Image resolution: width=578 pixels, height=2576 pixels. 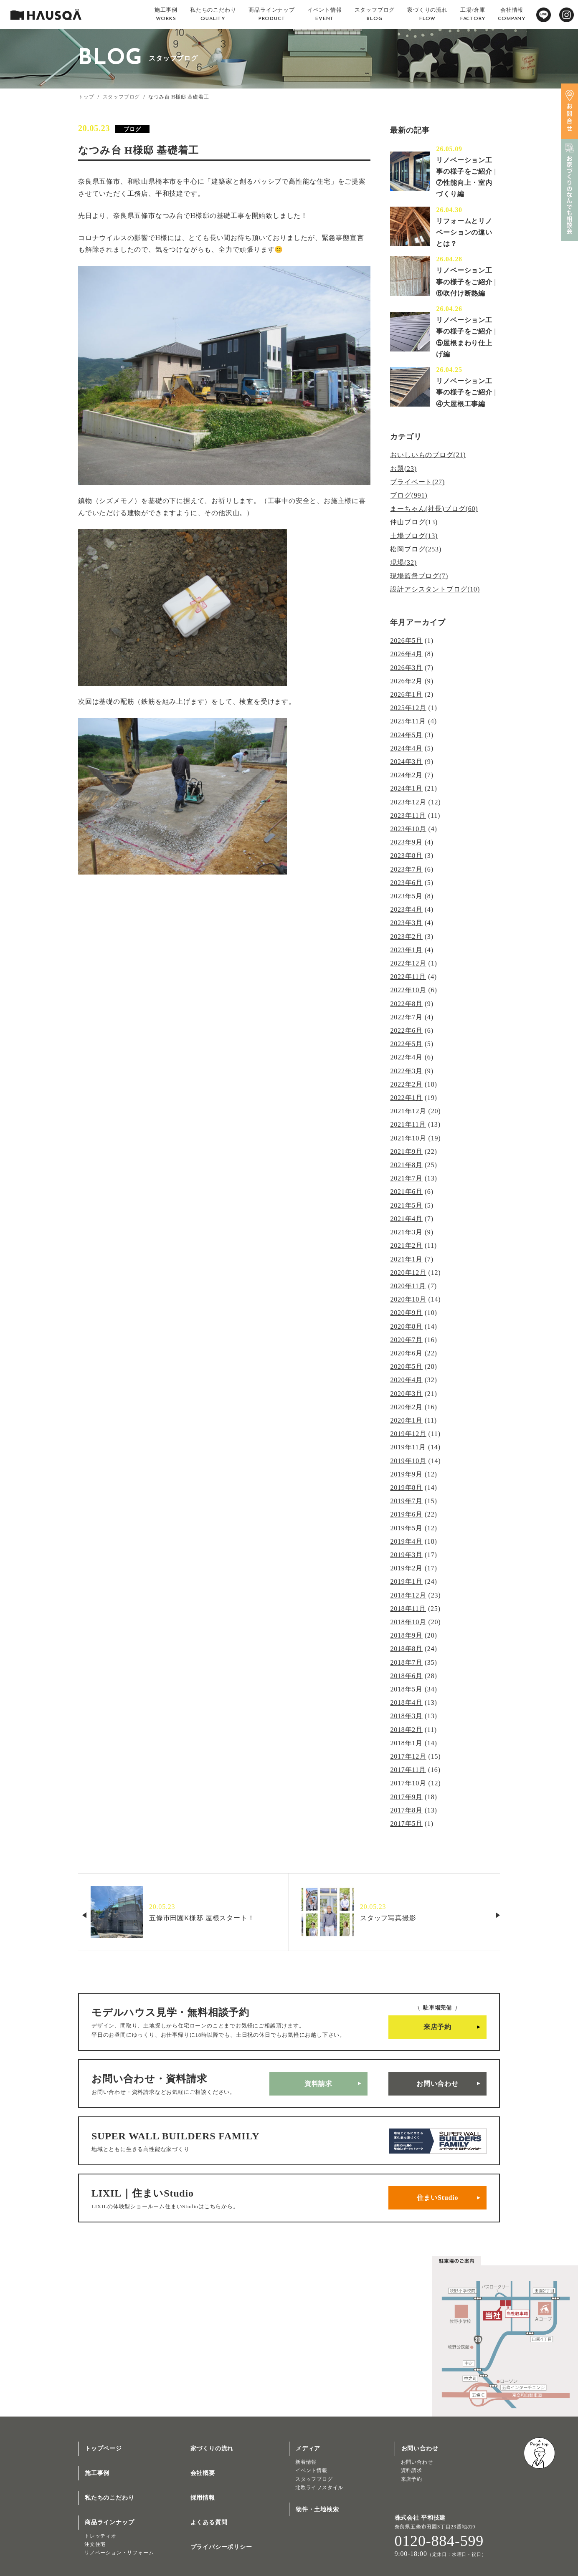 What do you see at coordinates (406, 761) in the screenshot?
I see `2024年3月` at bounding box center [406, 761].